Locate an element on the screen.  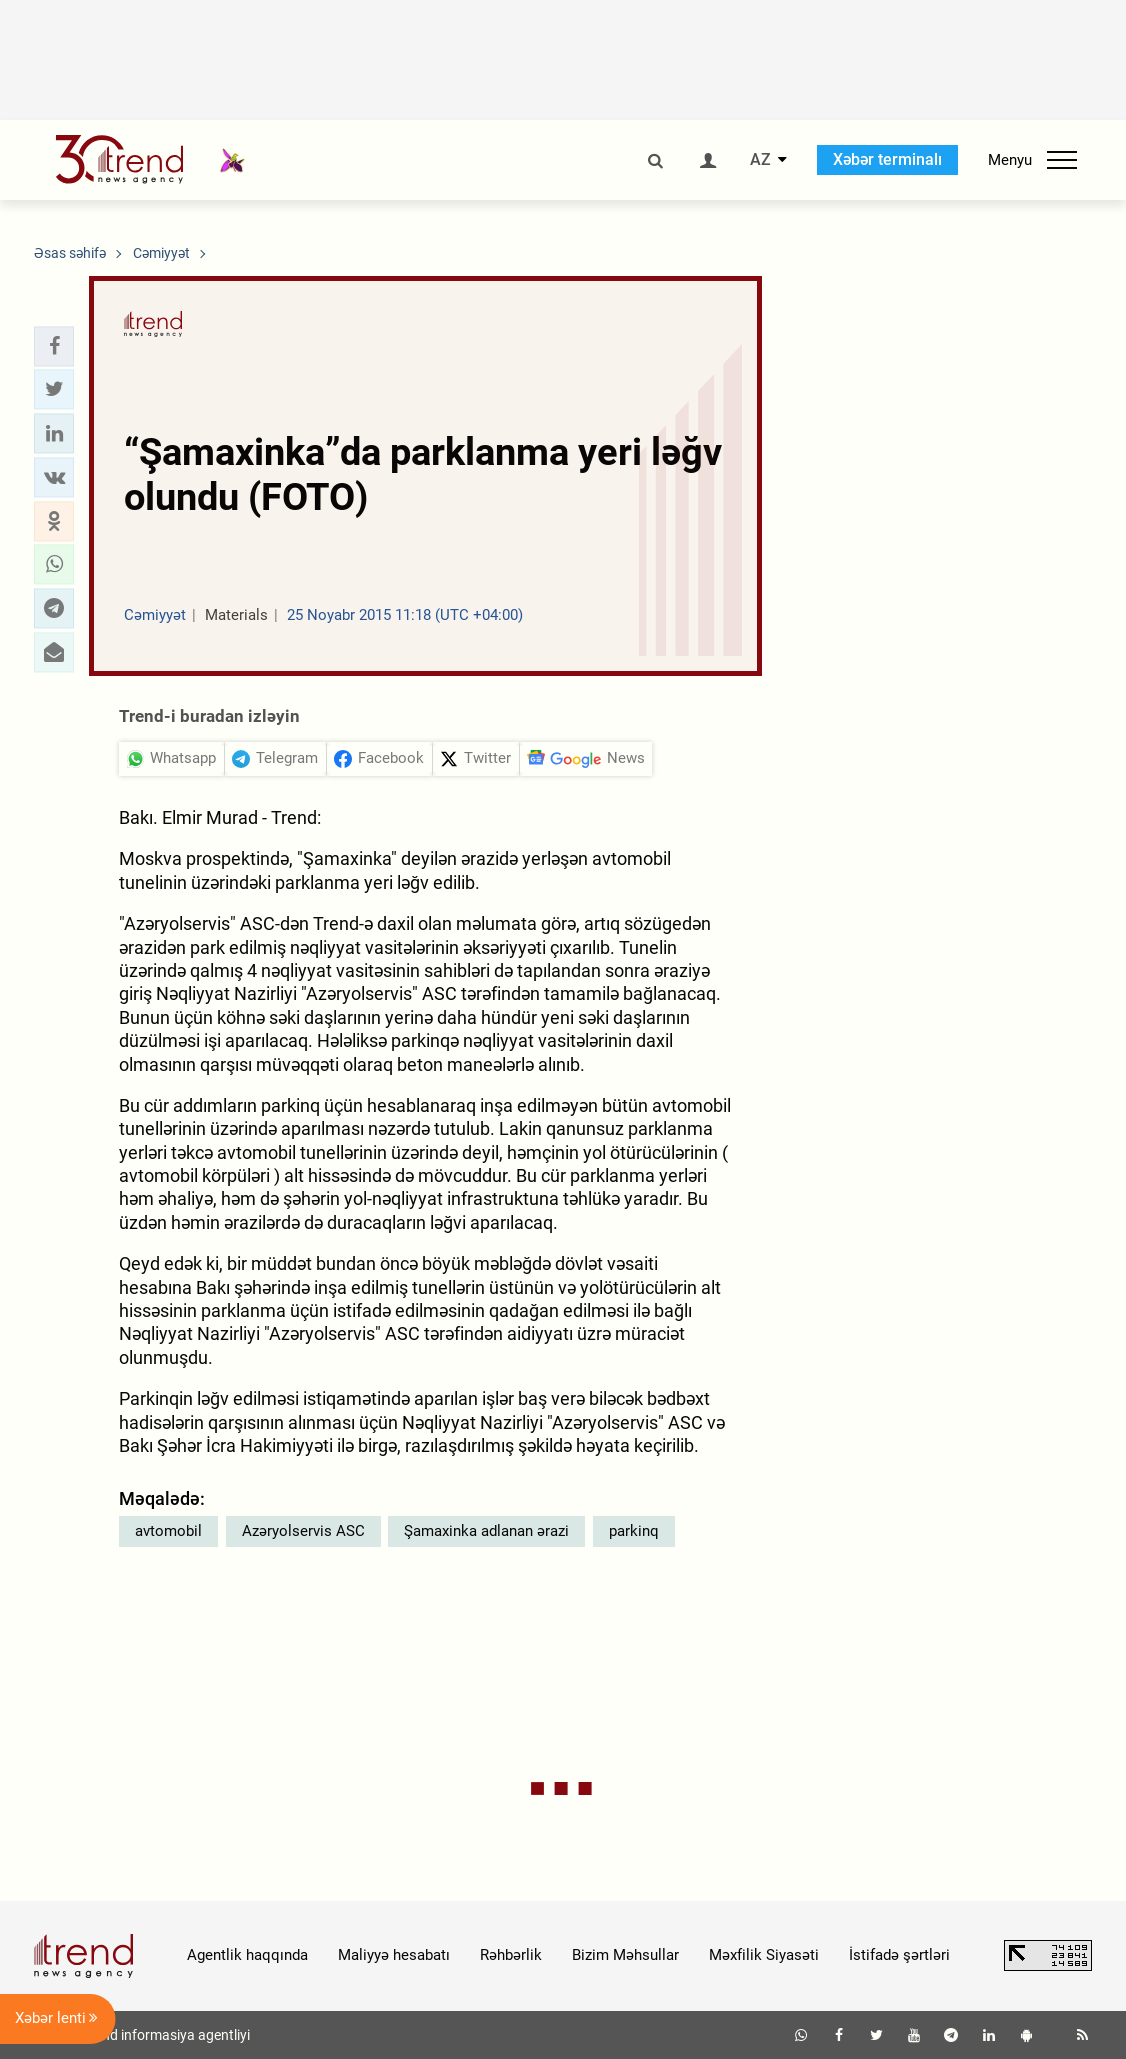
parkinq is located at coordinates (634, 1531).